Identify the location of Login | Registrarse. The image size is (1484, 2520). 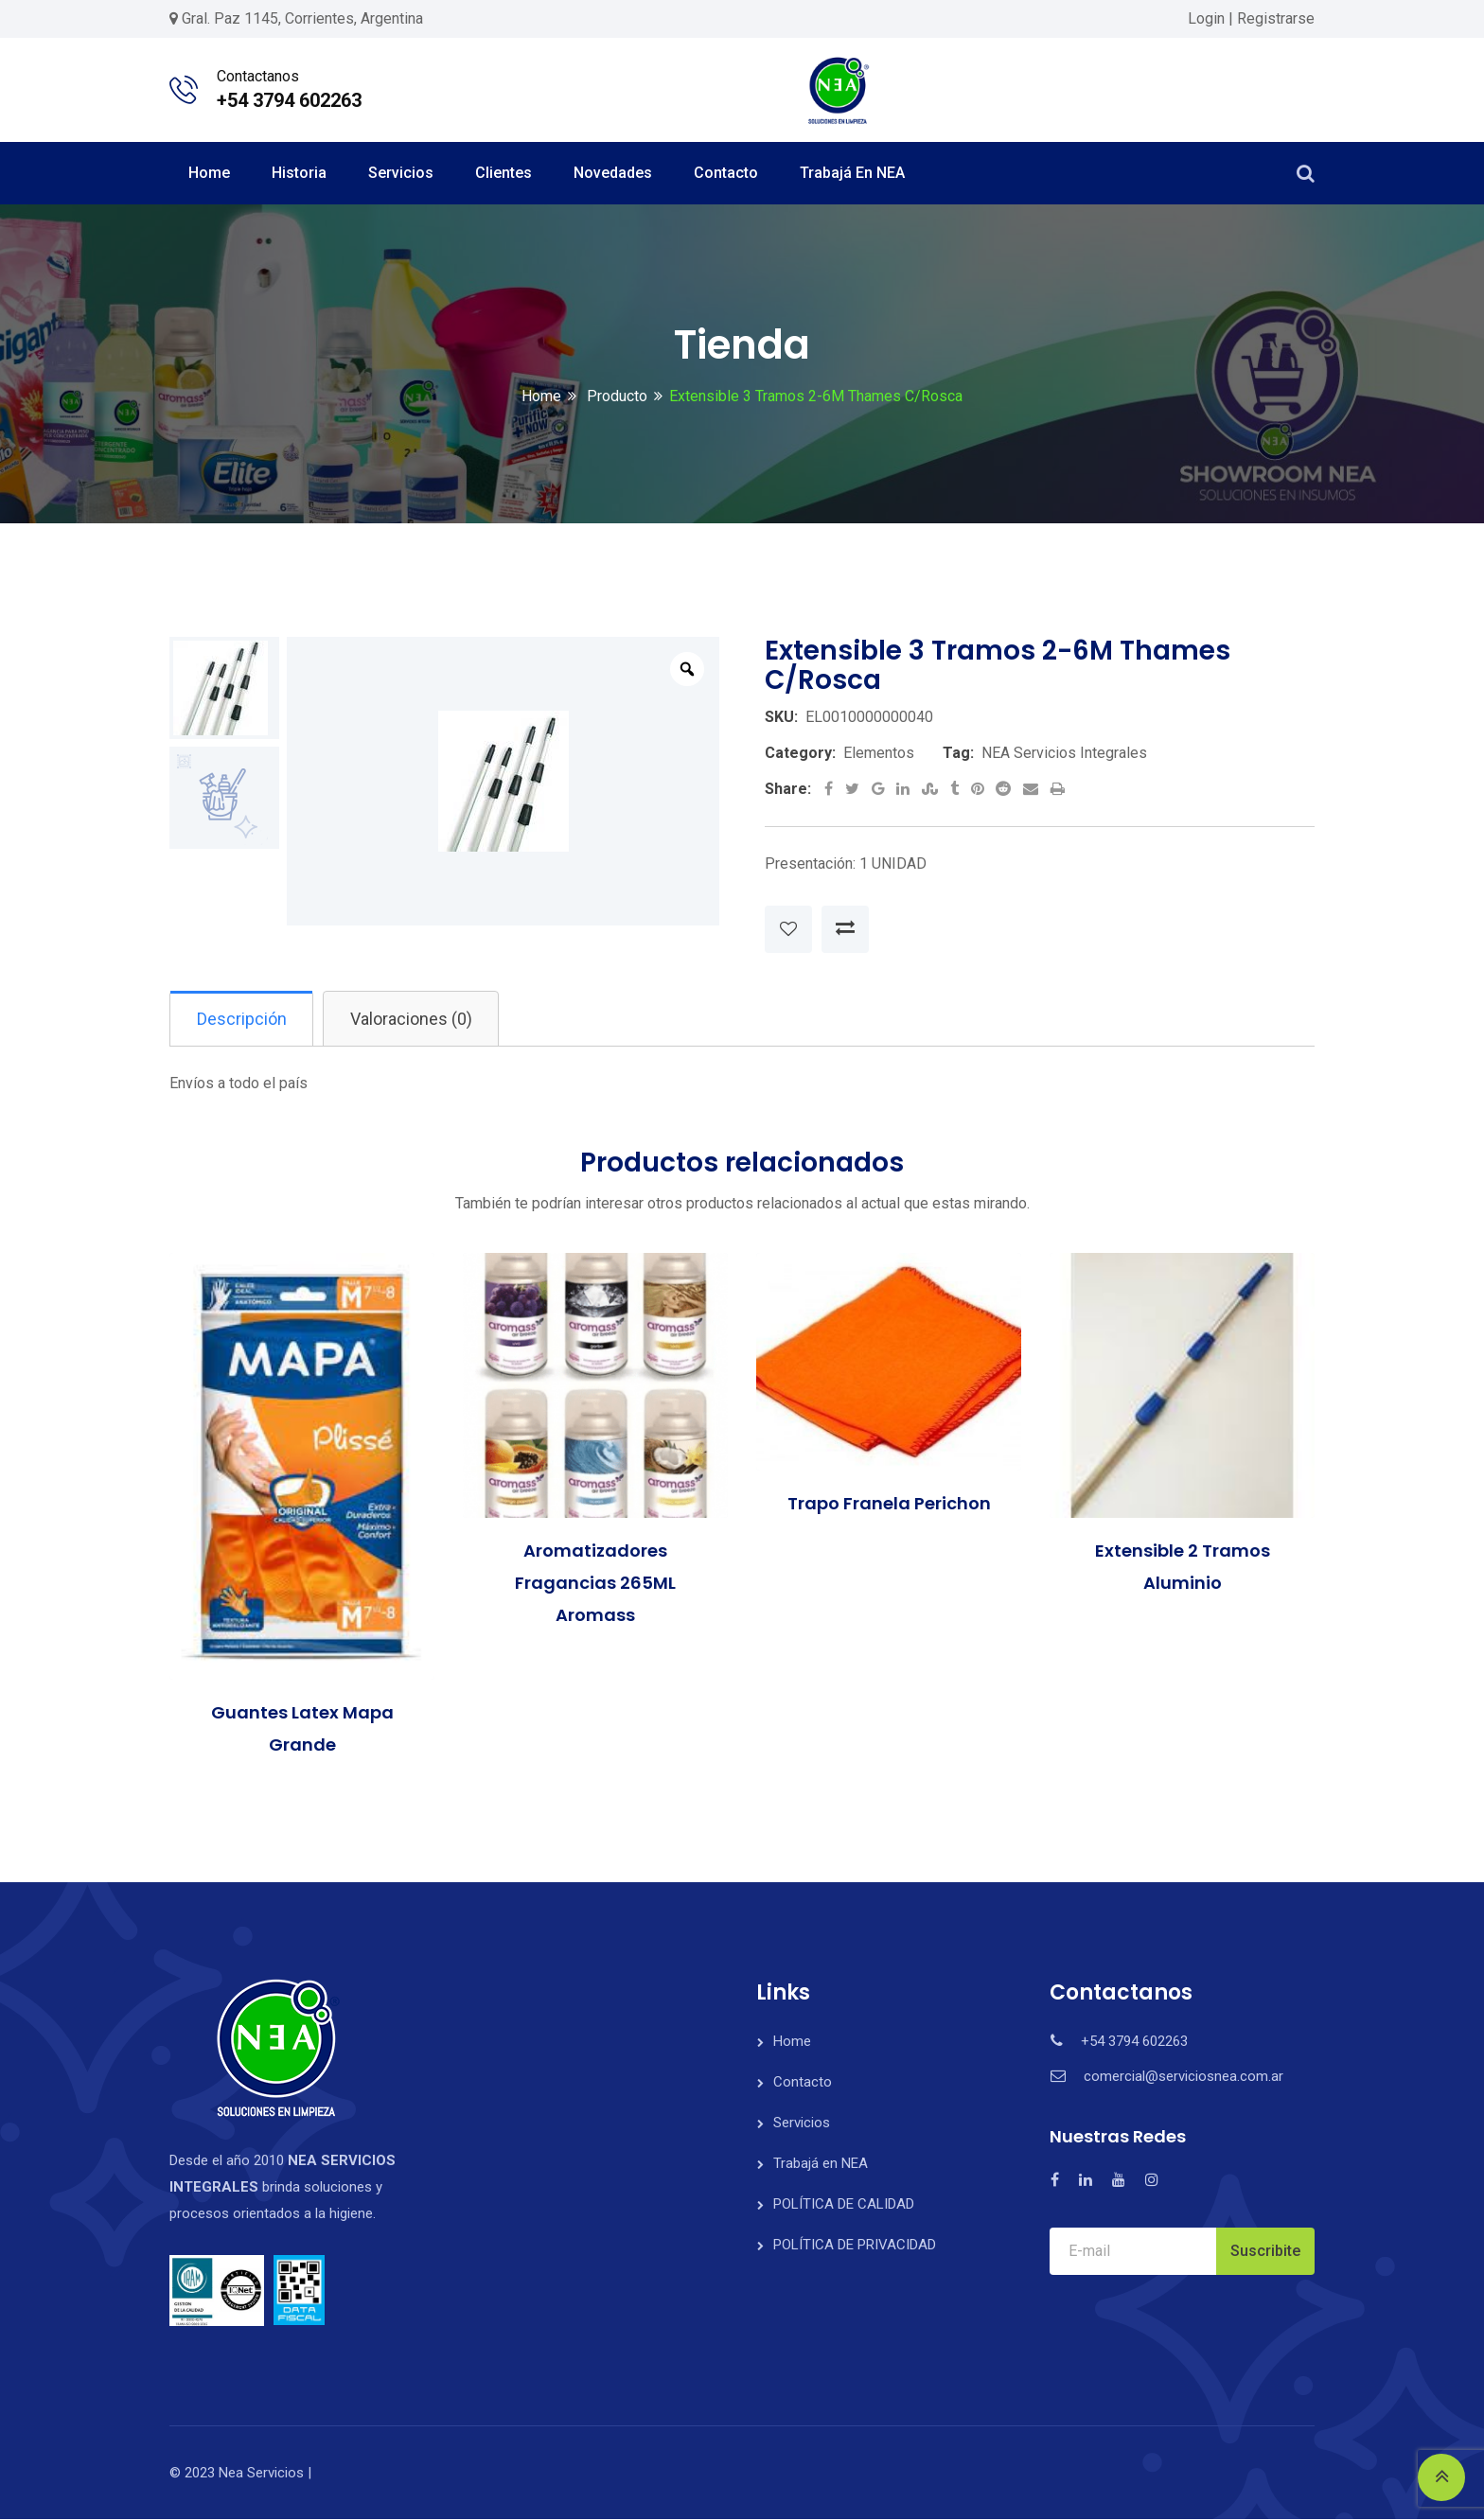
(1251, 18).